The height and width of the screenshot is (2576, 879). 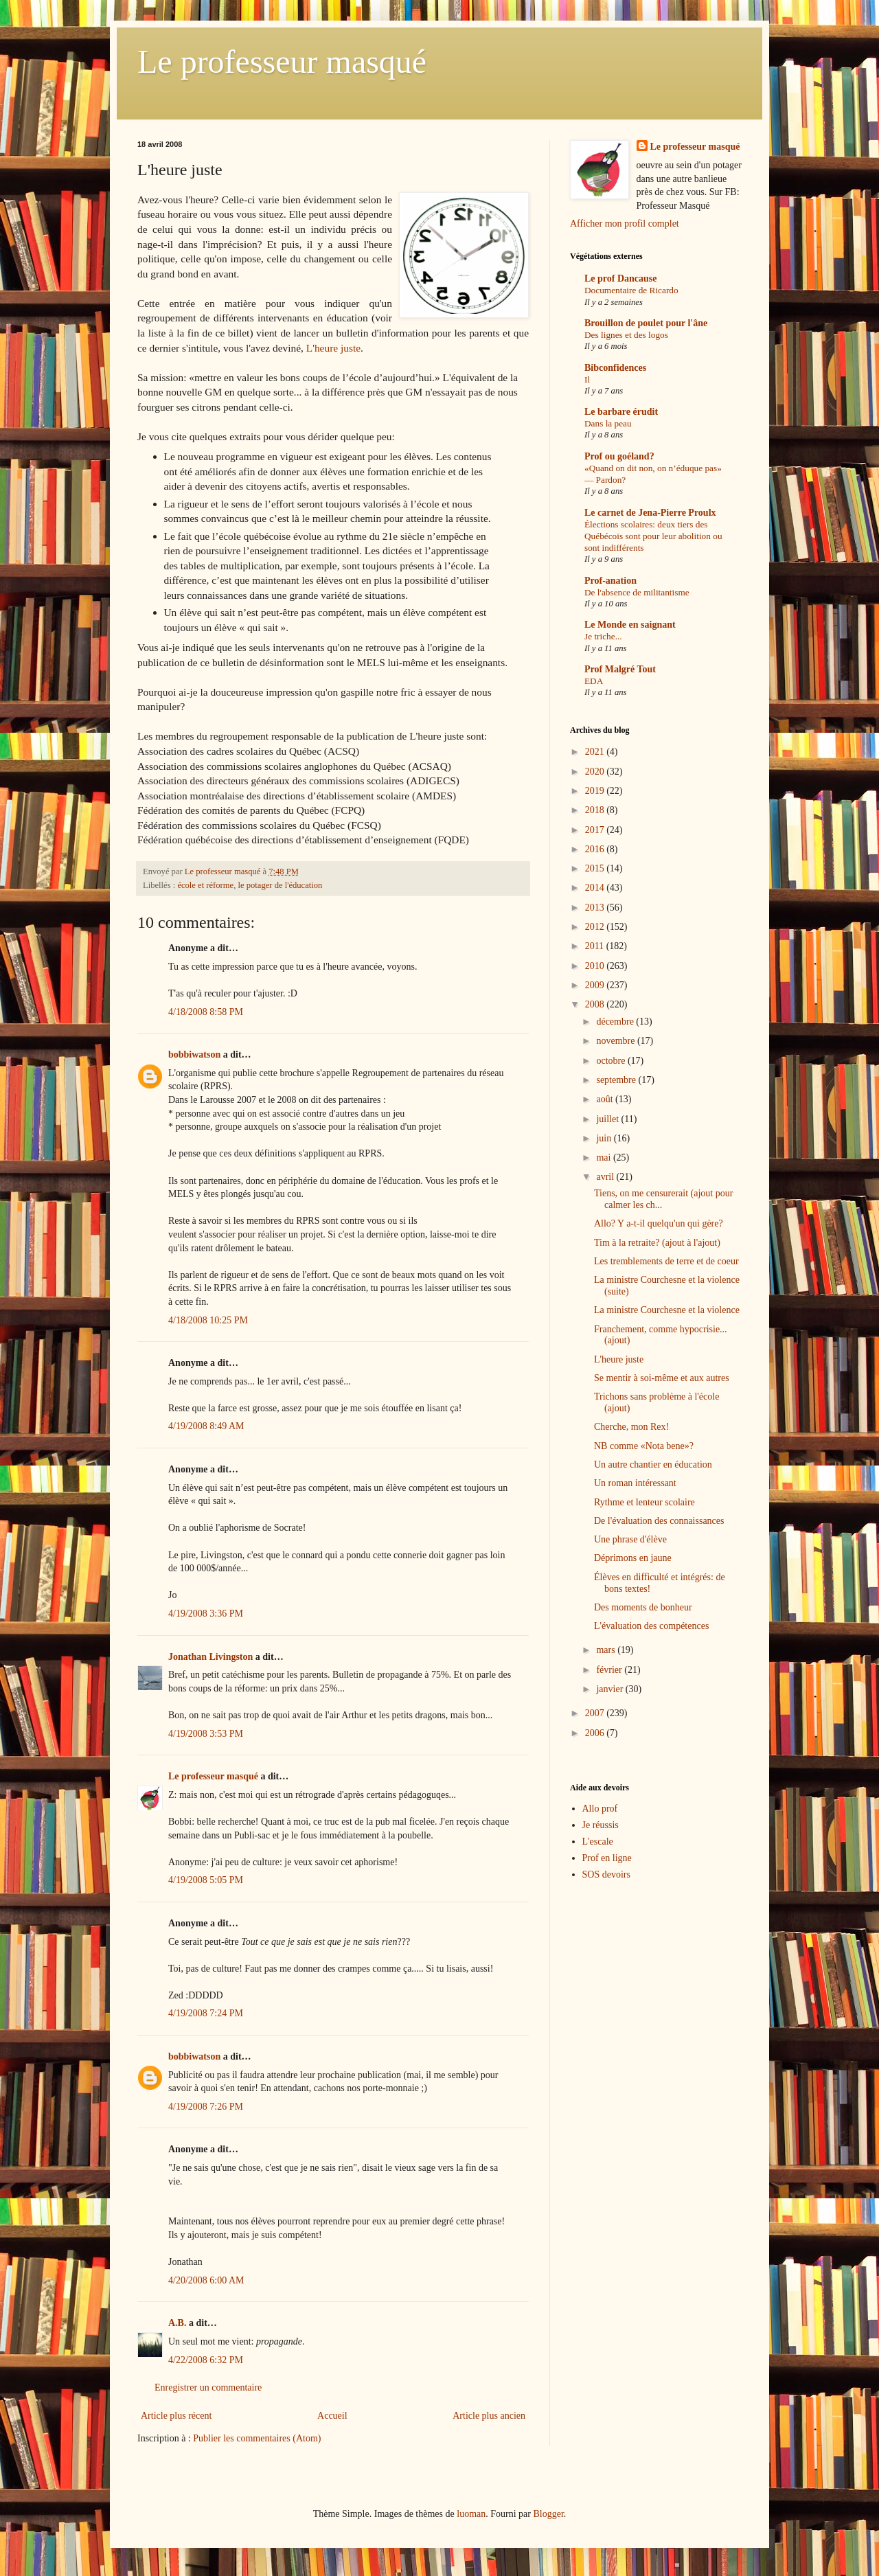 What do you see at coordinates (596, 791) in the screenshot?
I see `2019` at bounding box center [596, 791].